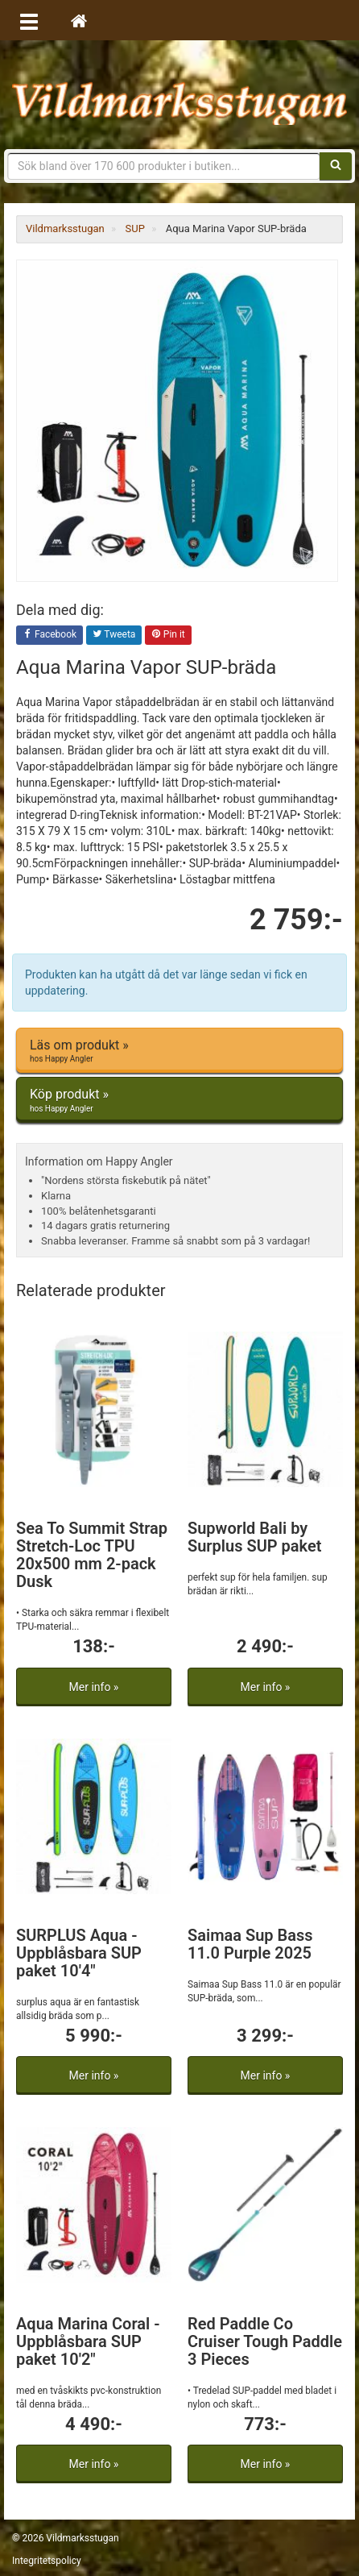  I want to click on Red Paddle Co Cruiser Tough Paddle 3 Pieces, so click(265, 2341).